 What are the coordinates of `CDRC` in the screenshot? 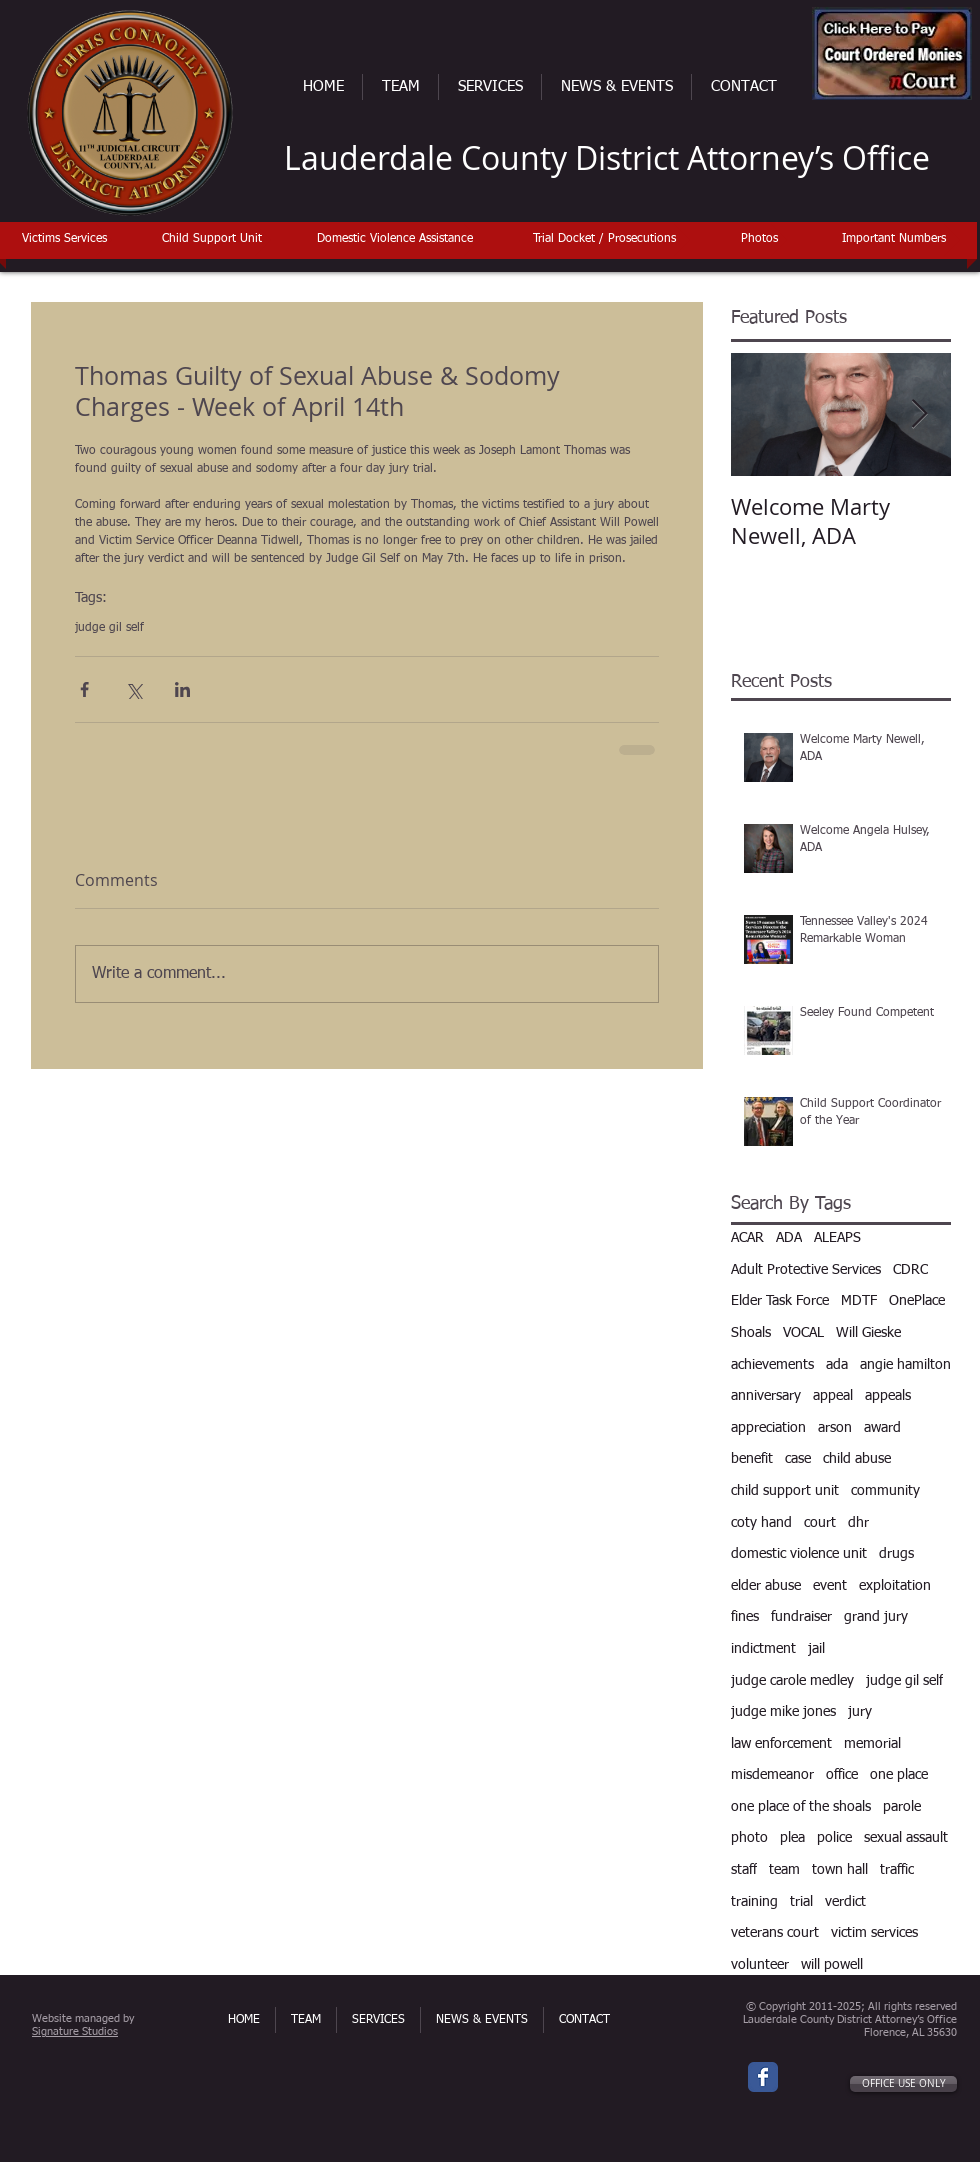 It's located at (910, 1270).